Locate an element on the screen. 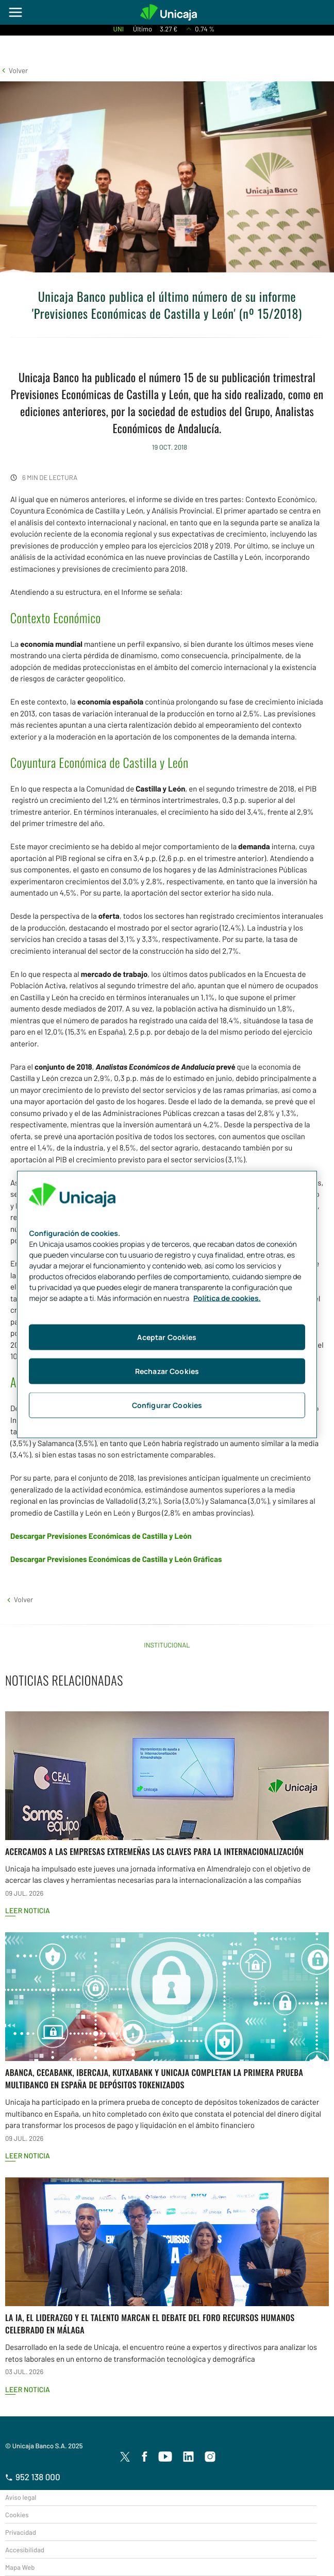  Cookies is located at coordinates (16, 2515).